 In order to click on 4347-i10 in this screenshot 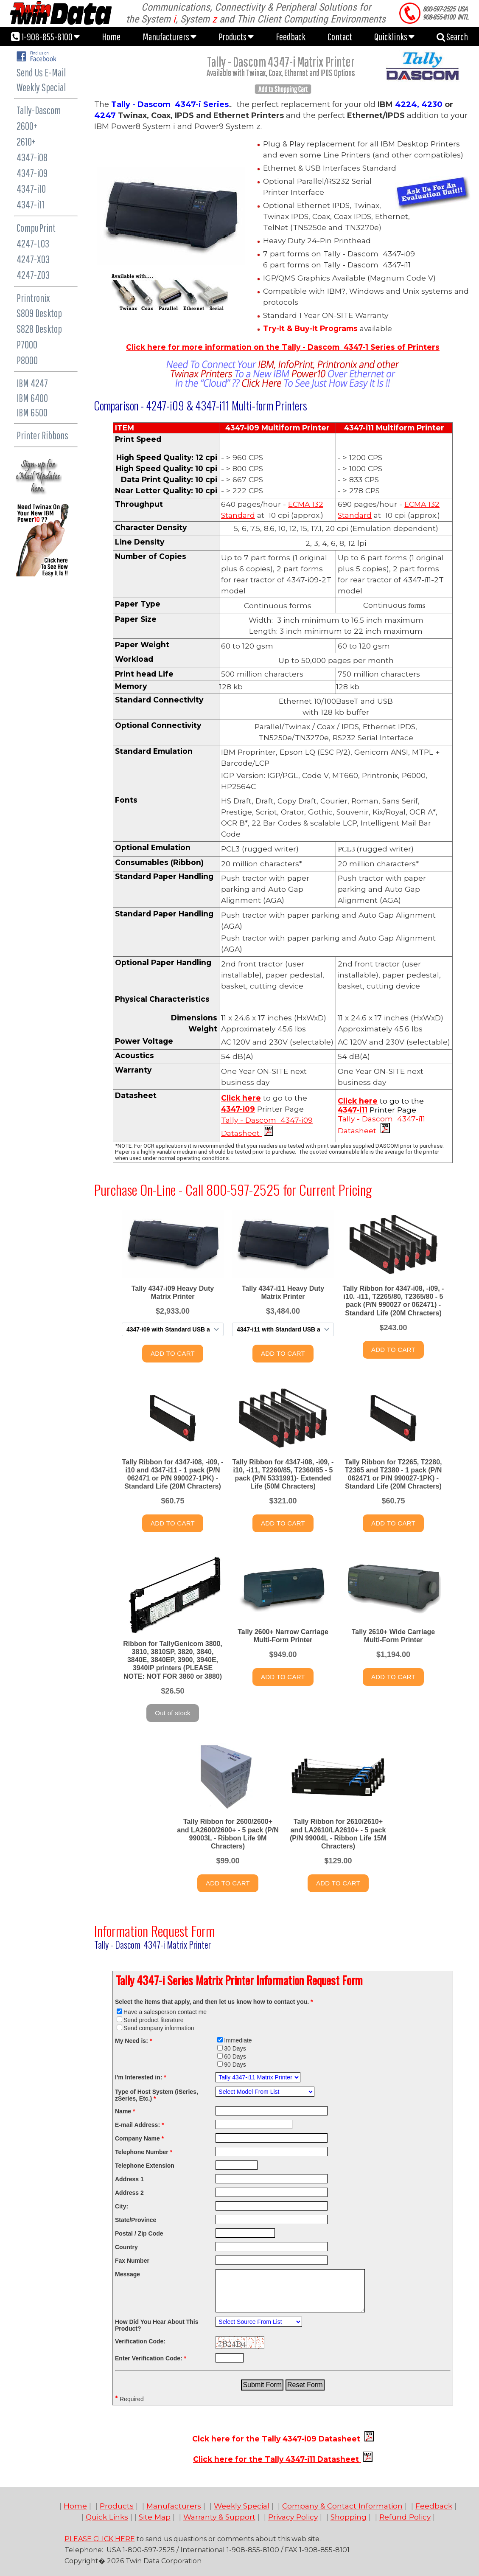, I will do `click(31, 189)`.